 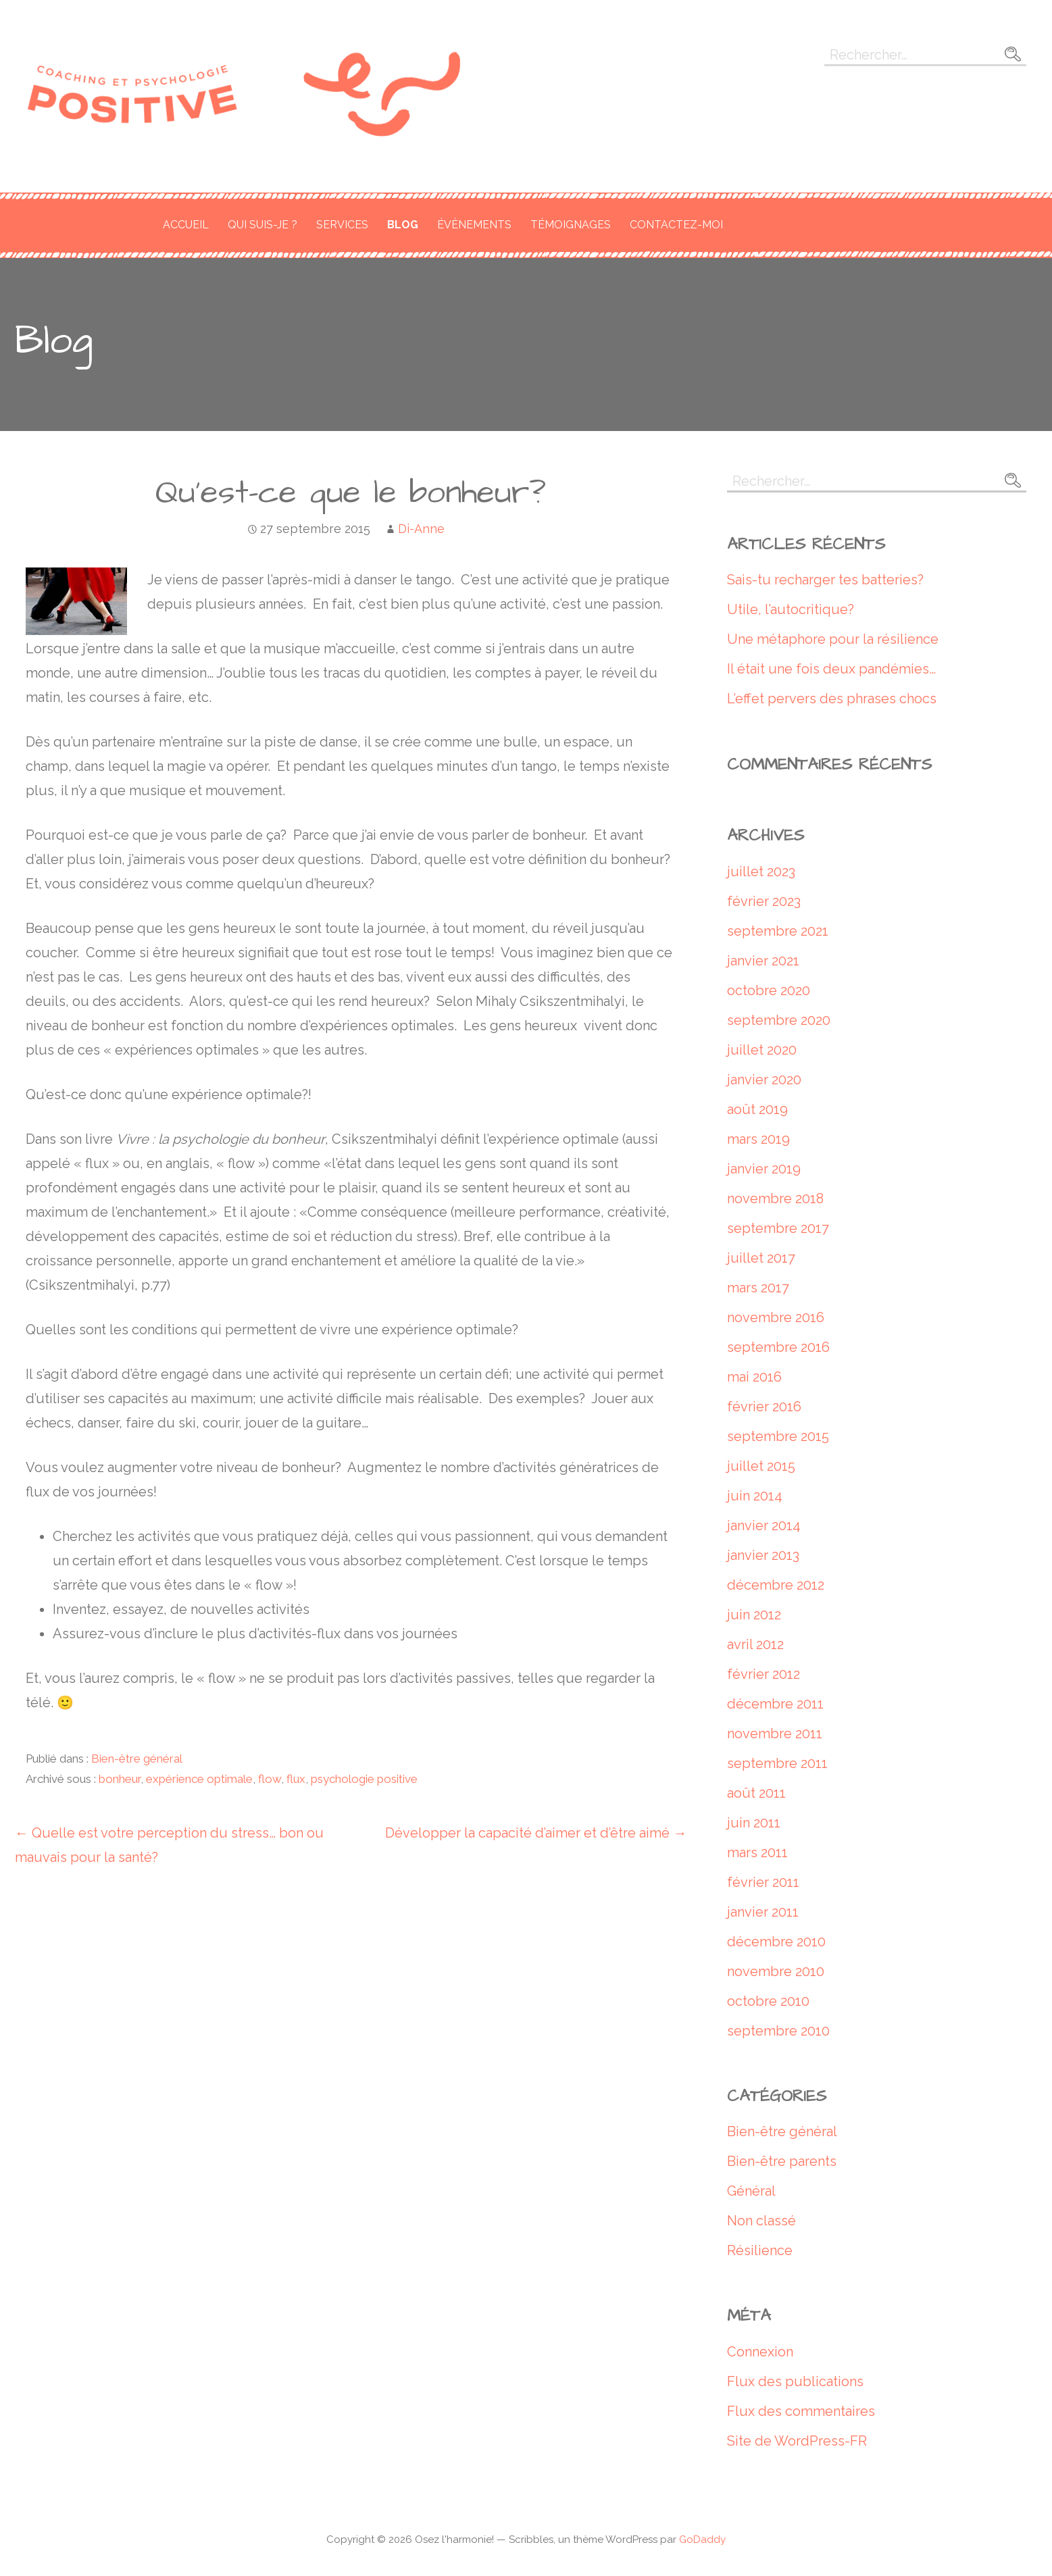 What do you see at coordinates (778, 1347) in the screenshot?
I see `septembre 2016` at bounding box center [778, 1347].